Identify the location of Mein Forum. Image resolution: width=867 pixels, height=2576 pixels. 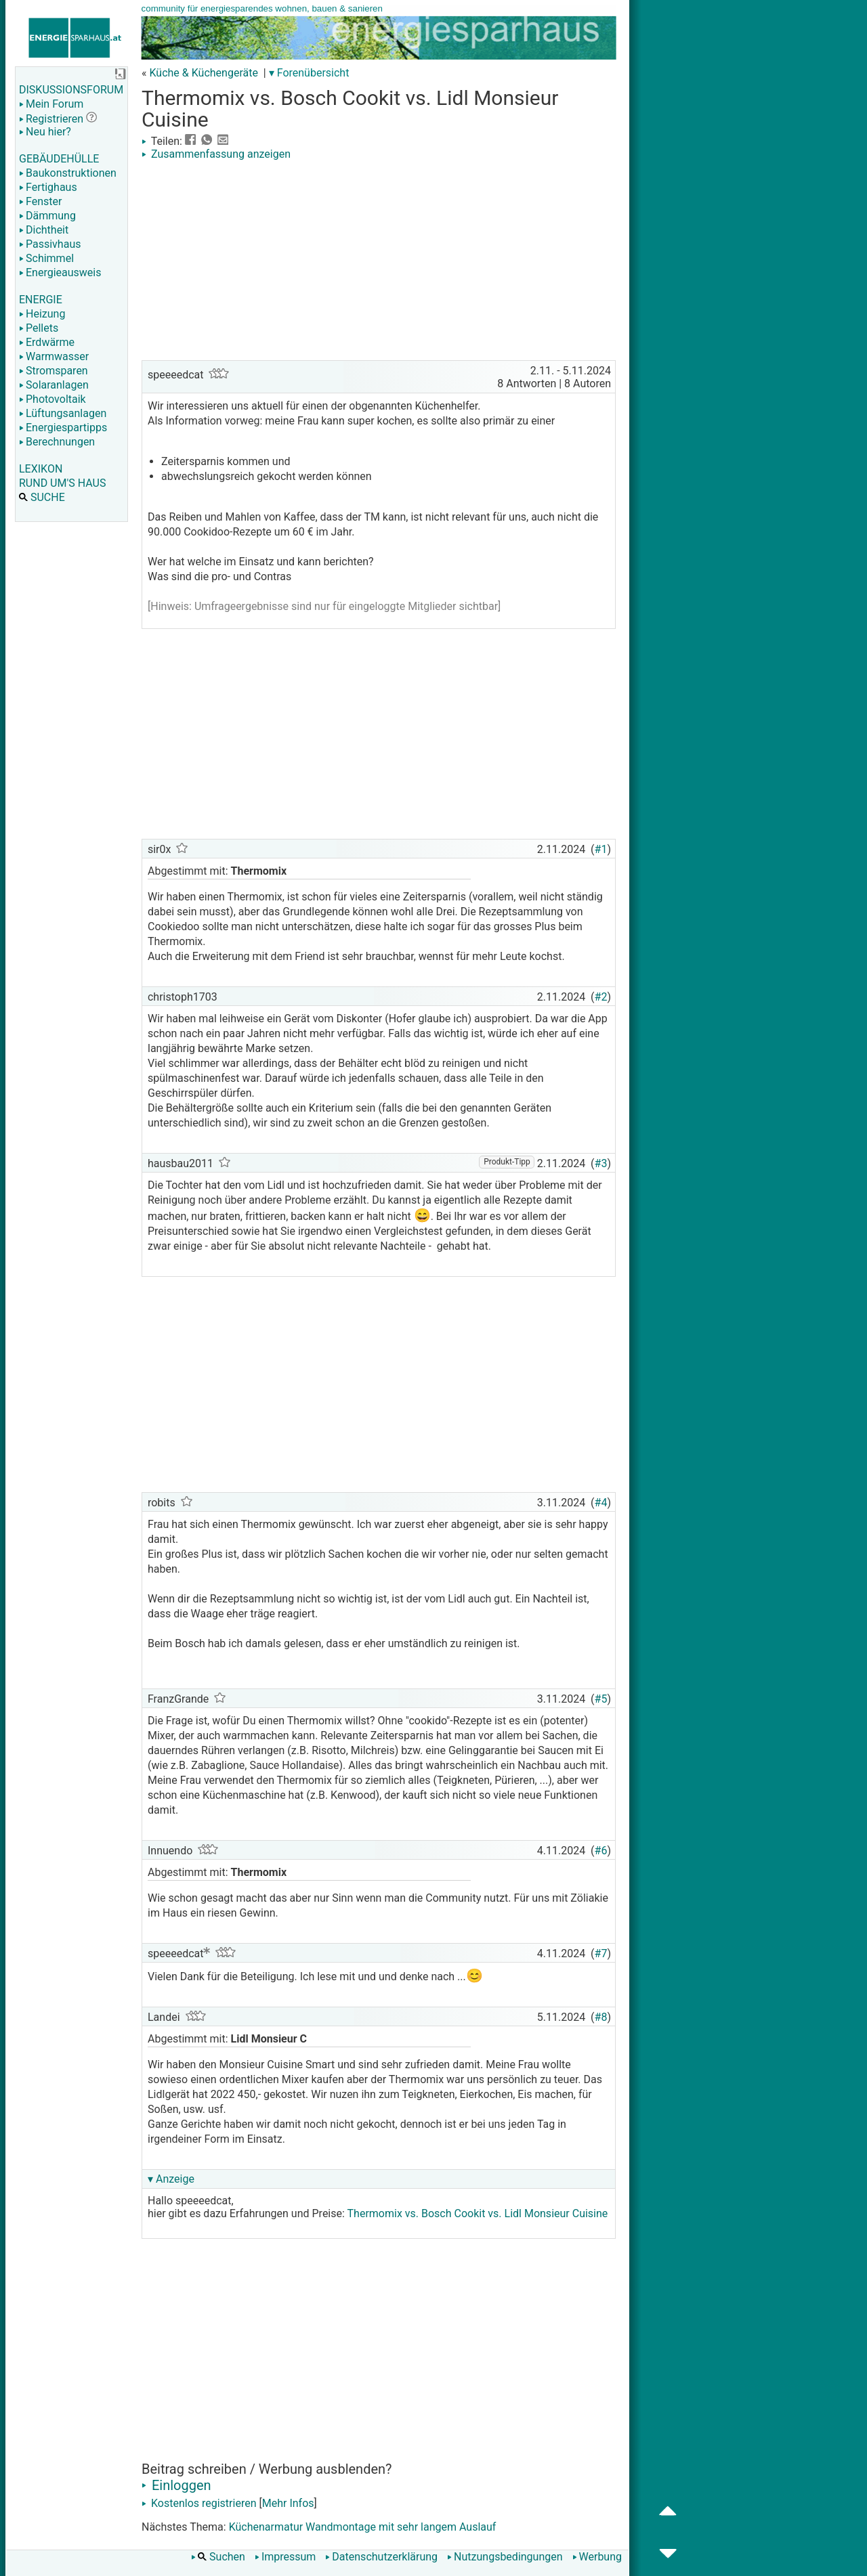
(51, 103).